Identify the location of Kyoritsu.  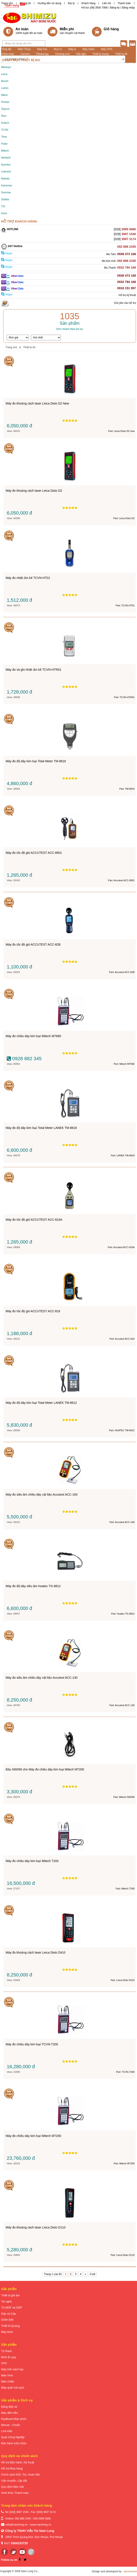
(5, 164).